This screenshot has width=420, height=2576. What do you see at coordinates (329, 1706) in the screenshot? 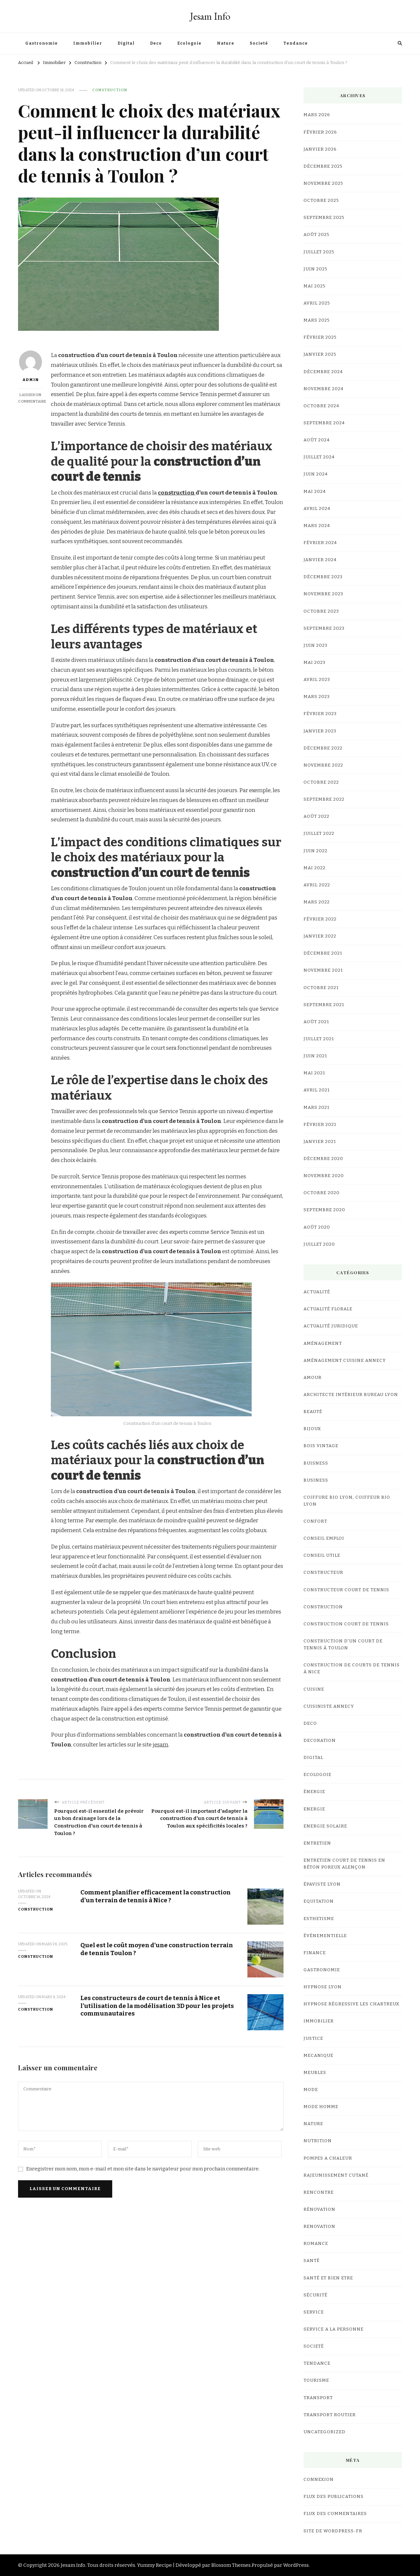
I see `cuisiniste Annecy` at bounding box center [329, 1706].